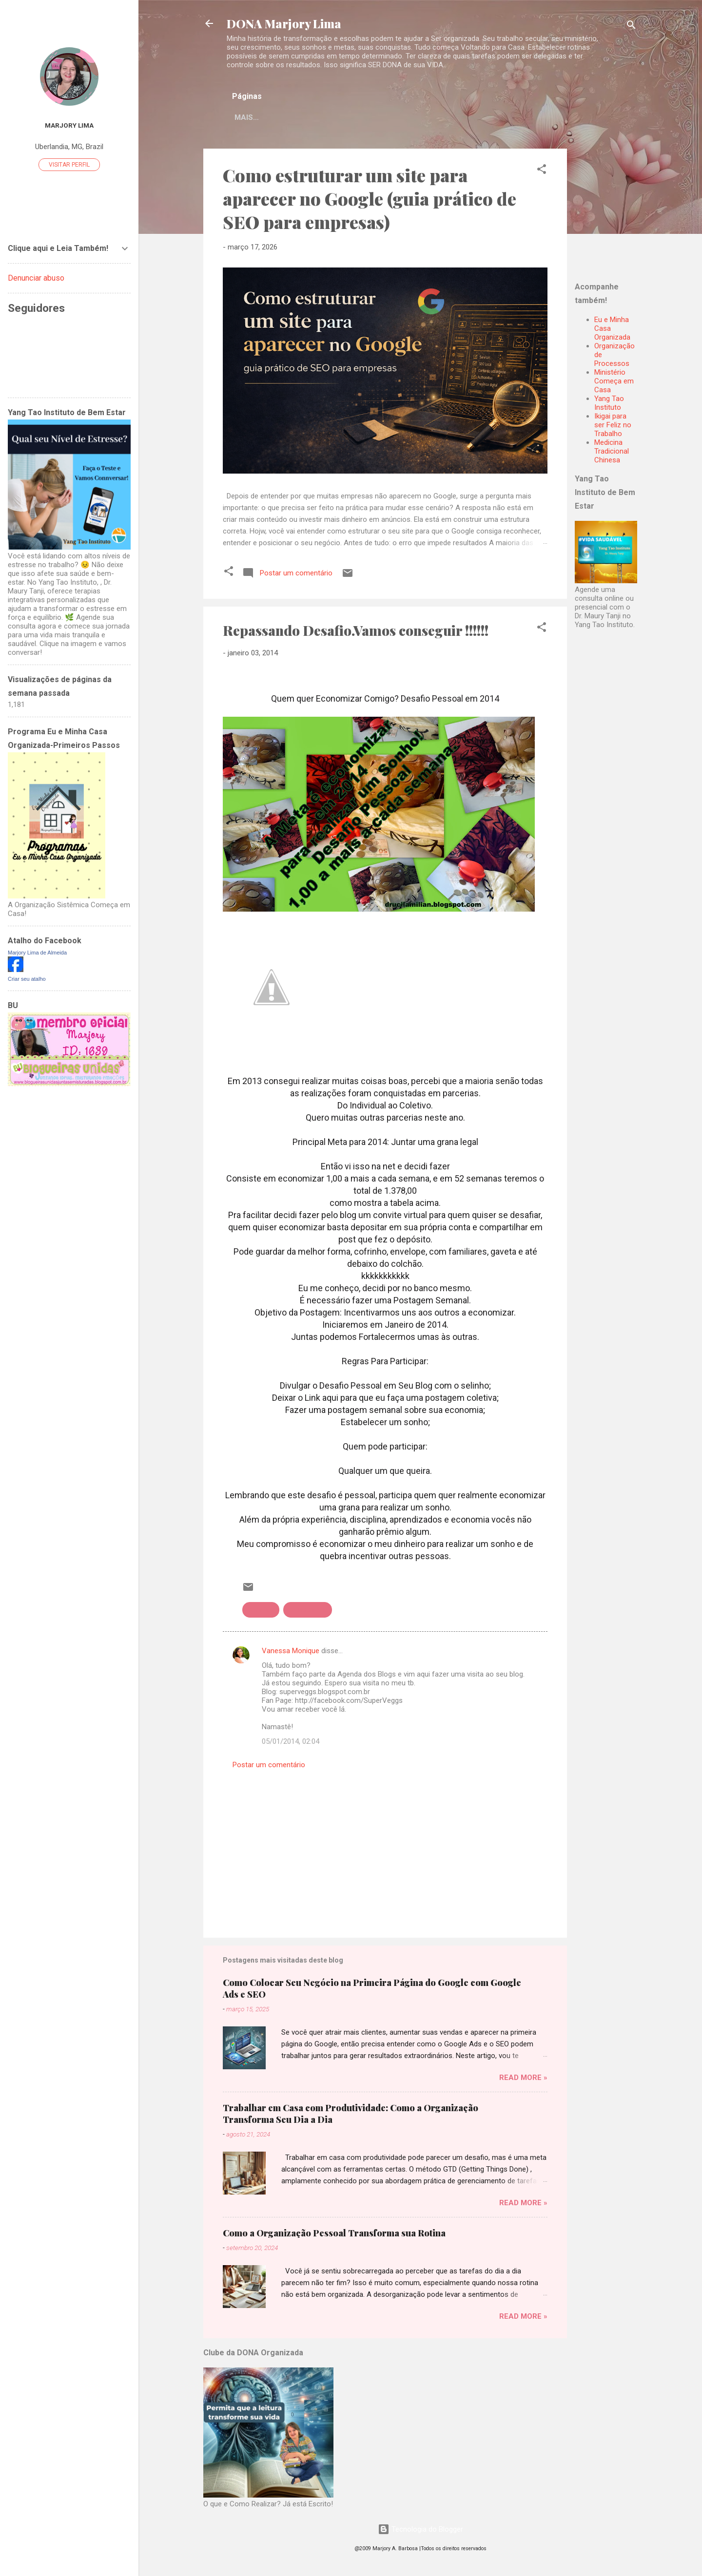  Describe the element at coordinates (69, 125) in the screenshot. I see `Marjory Lima` at that location.